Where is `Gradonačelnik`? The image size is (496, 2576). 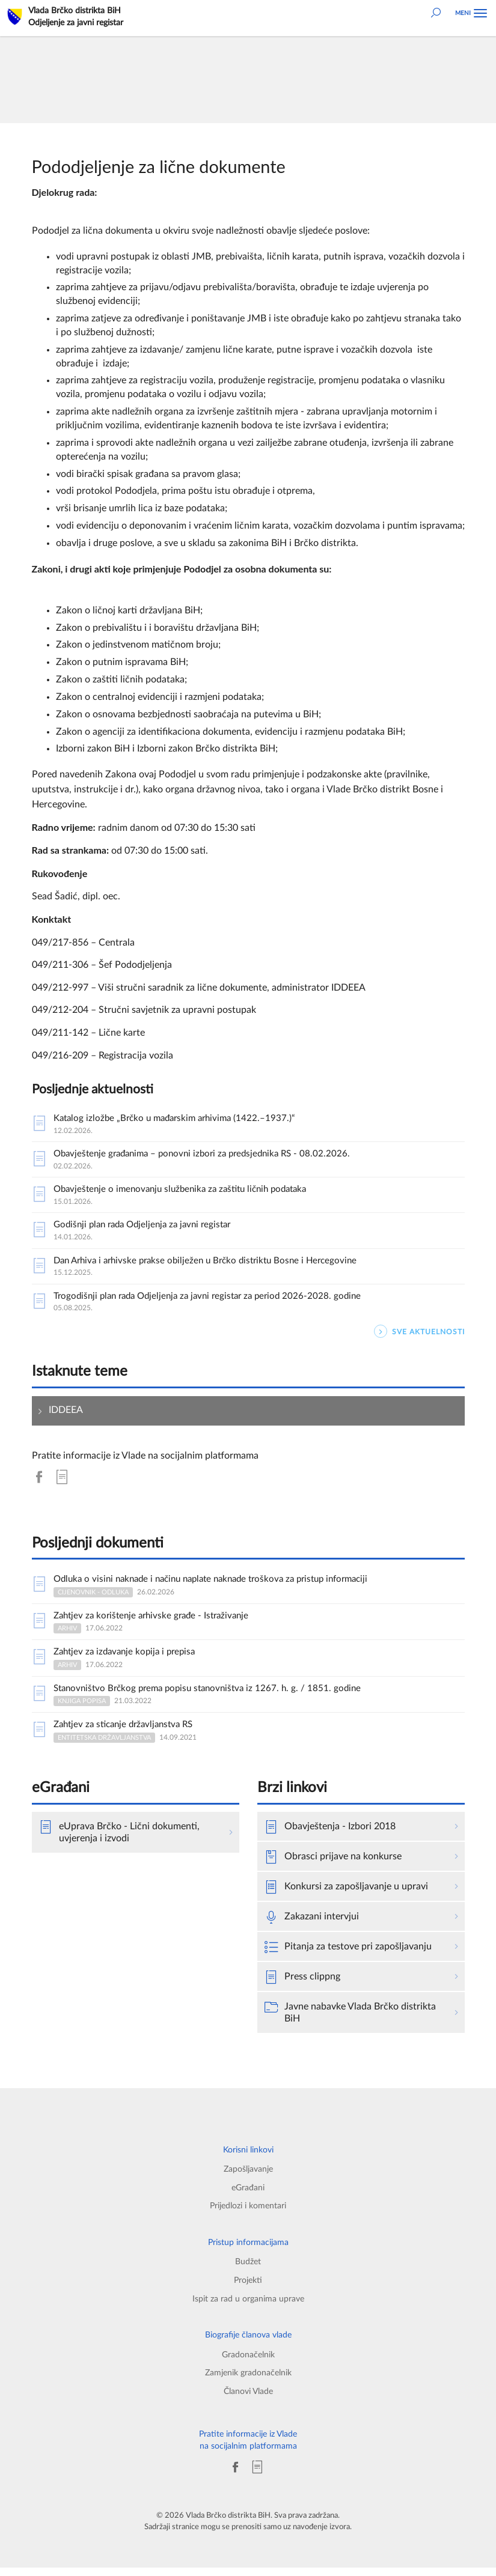 Gradonačelnik is located at coordinates (248, 2363).